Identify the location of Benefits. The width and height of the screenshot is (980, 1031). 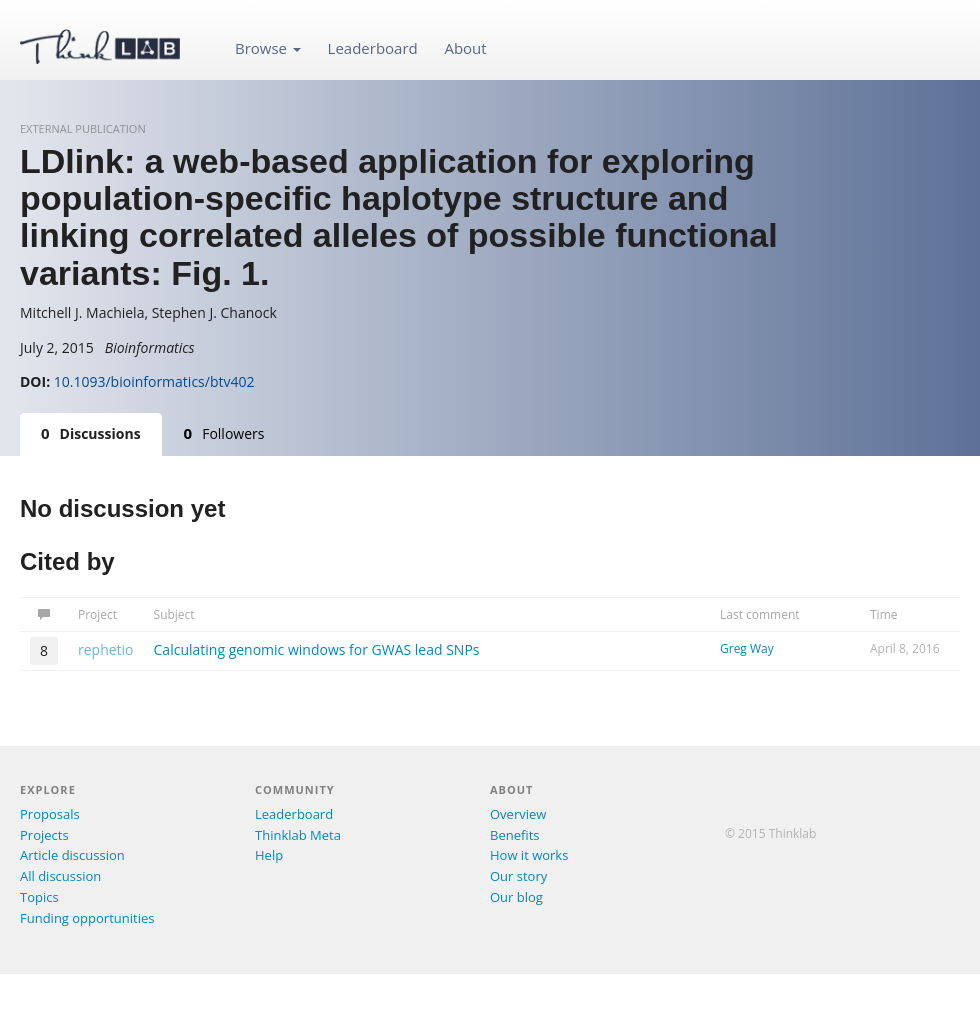
(514, 835).